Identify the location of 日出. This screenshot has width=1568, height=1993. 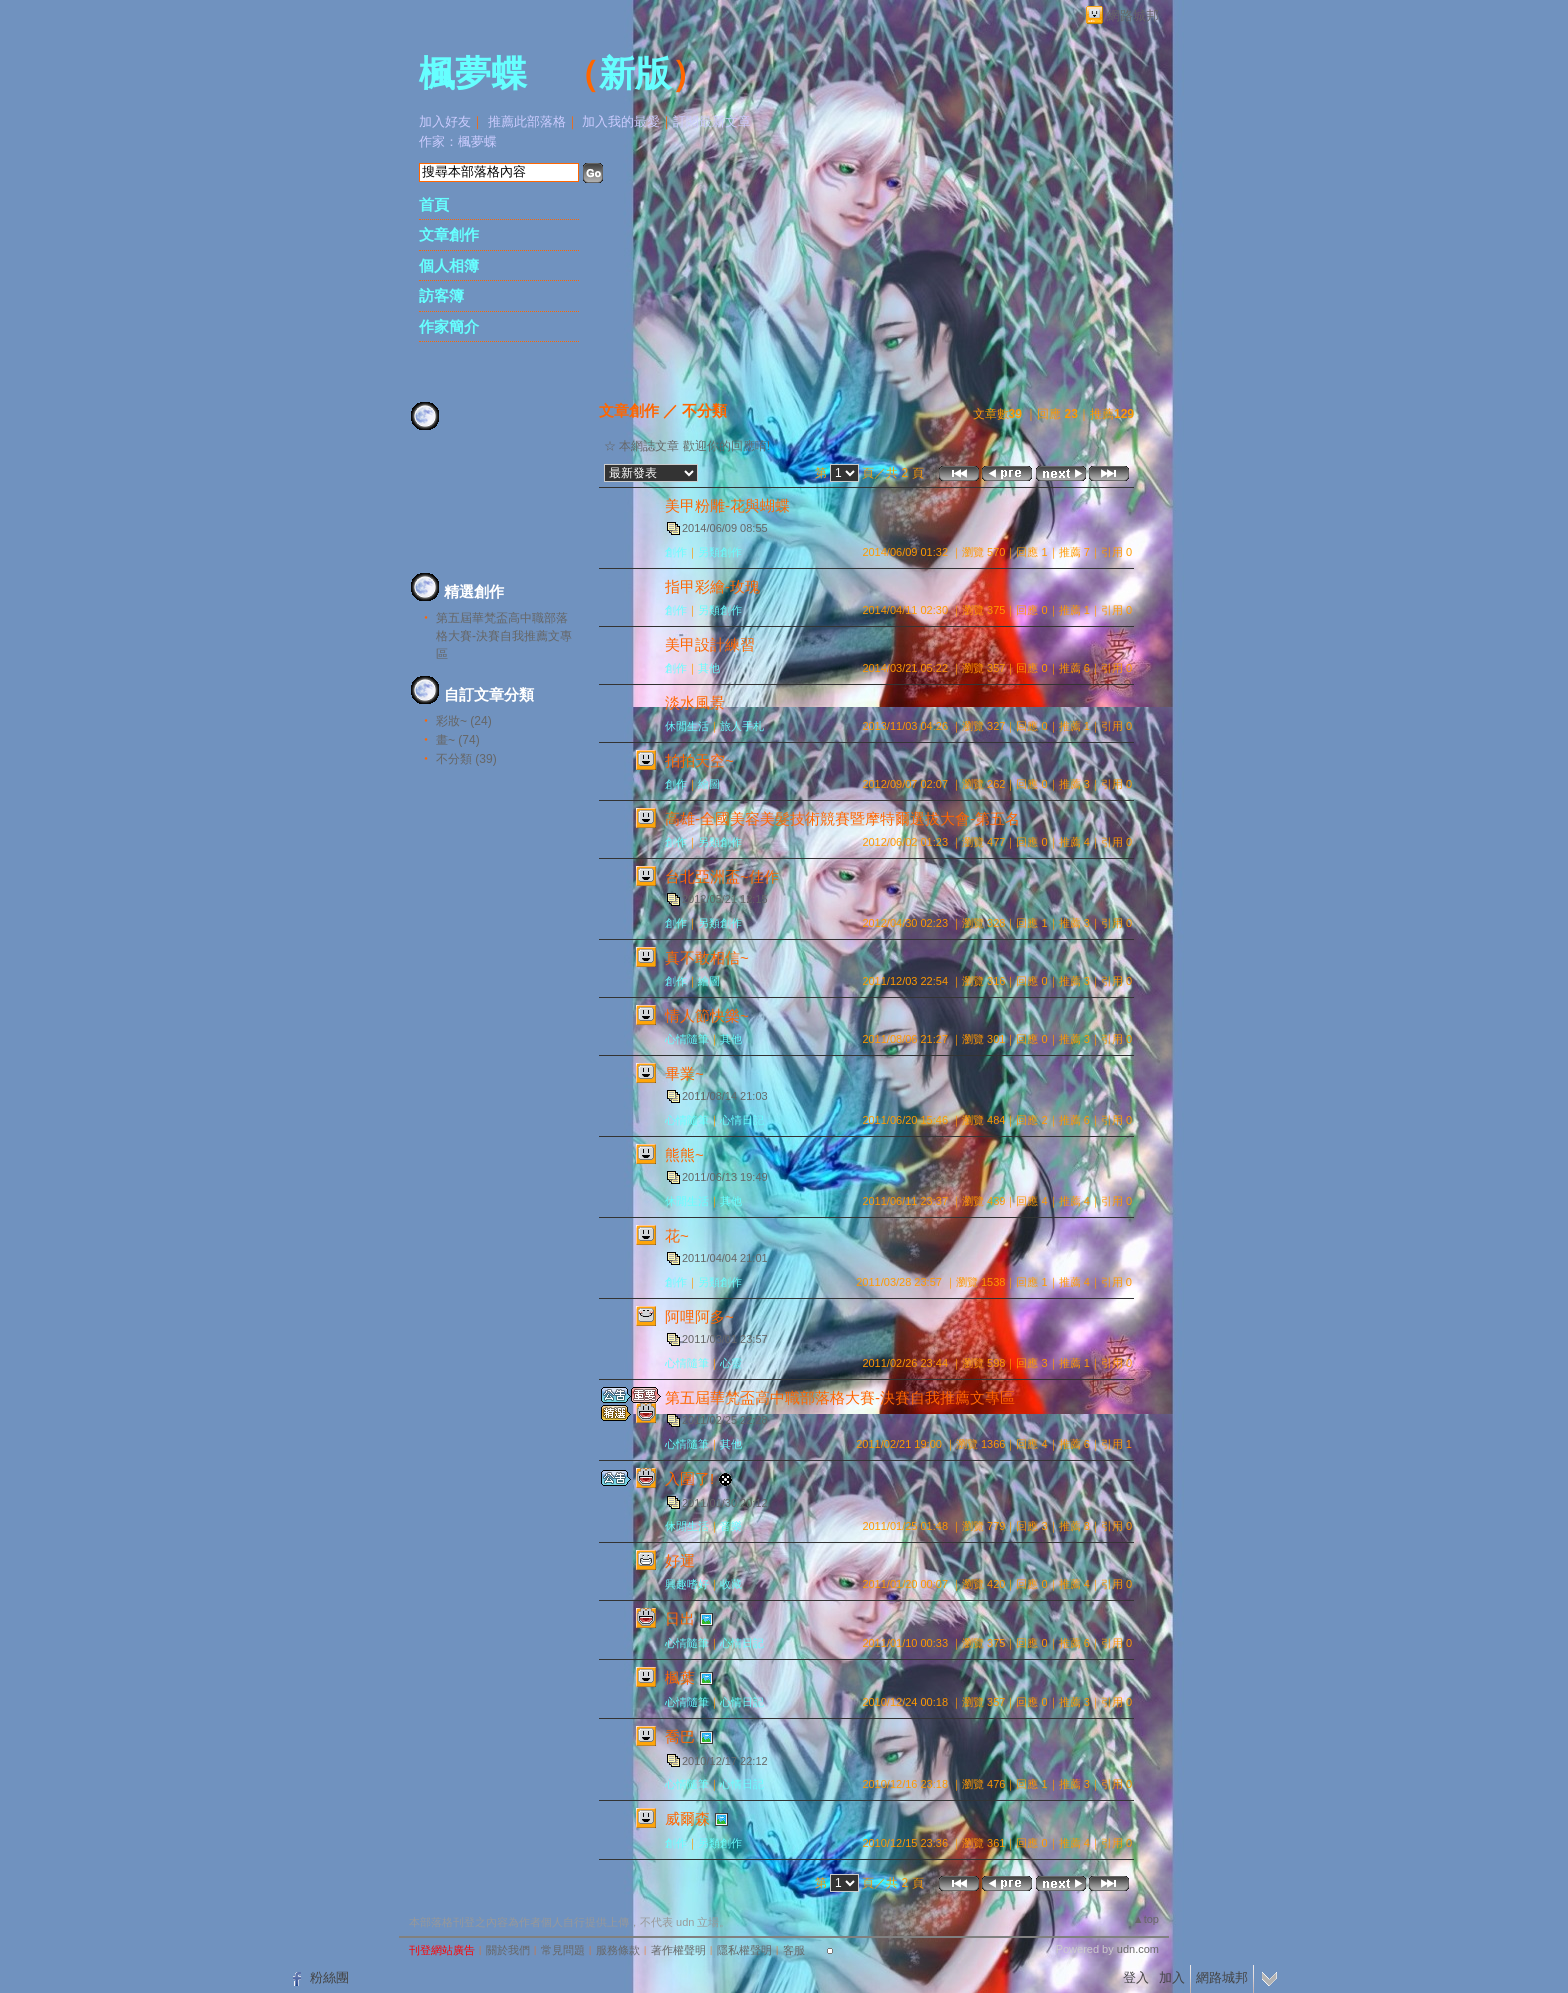
(680, 1618).